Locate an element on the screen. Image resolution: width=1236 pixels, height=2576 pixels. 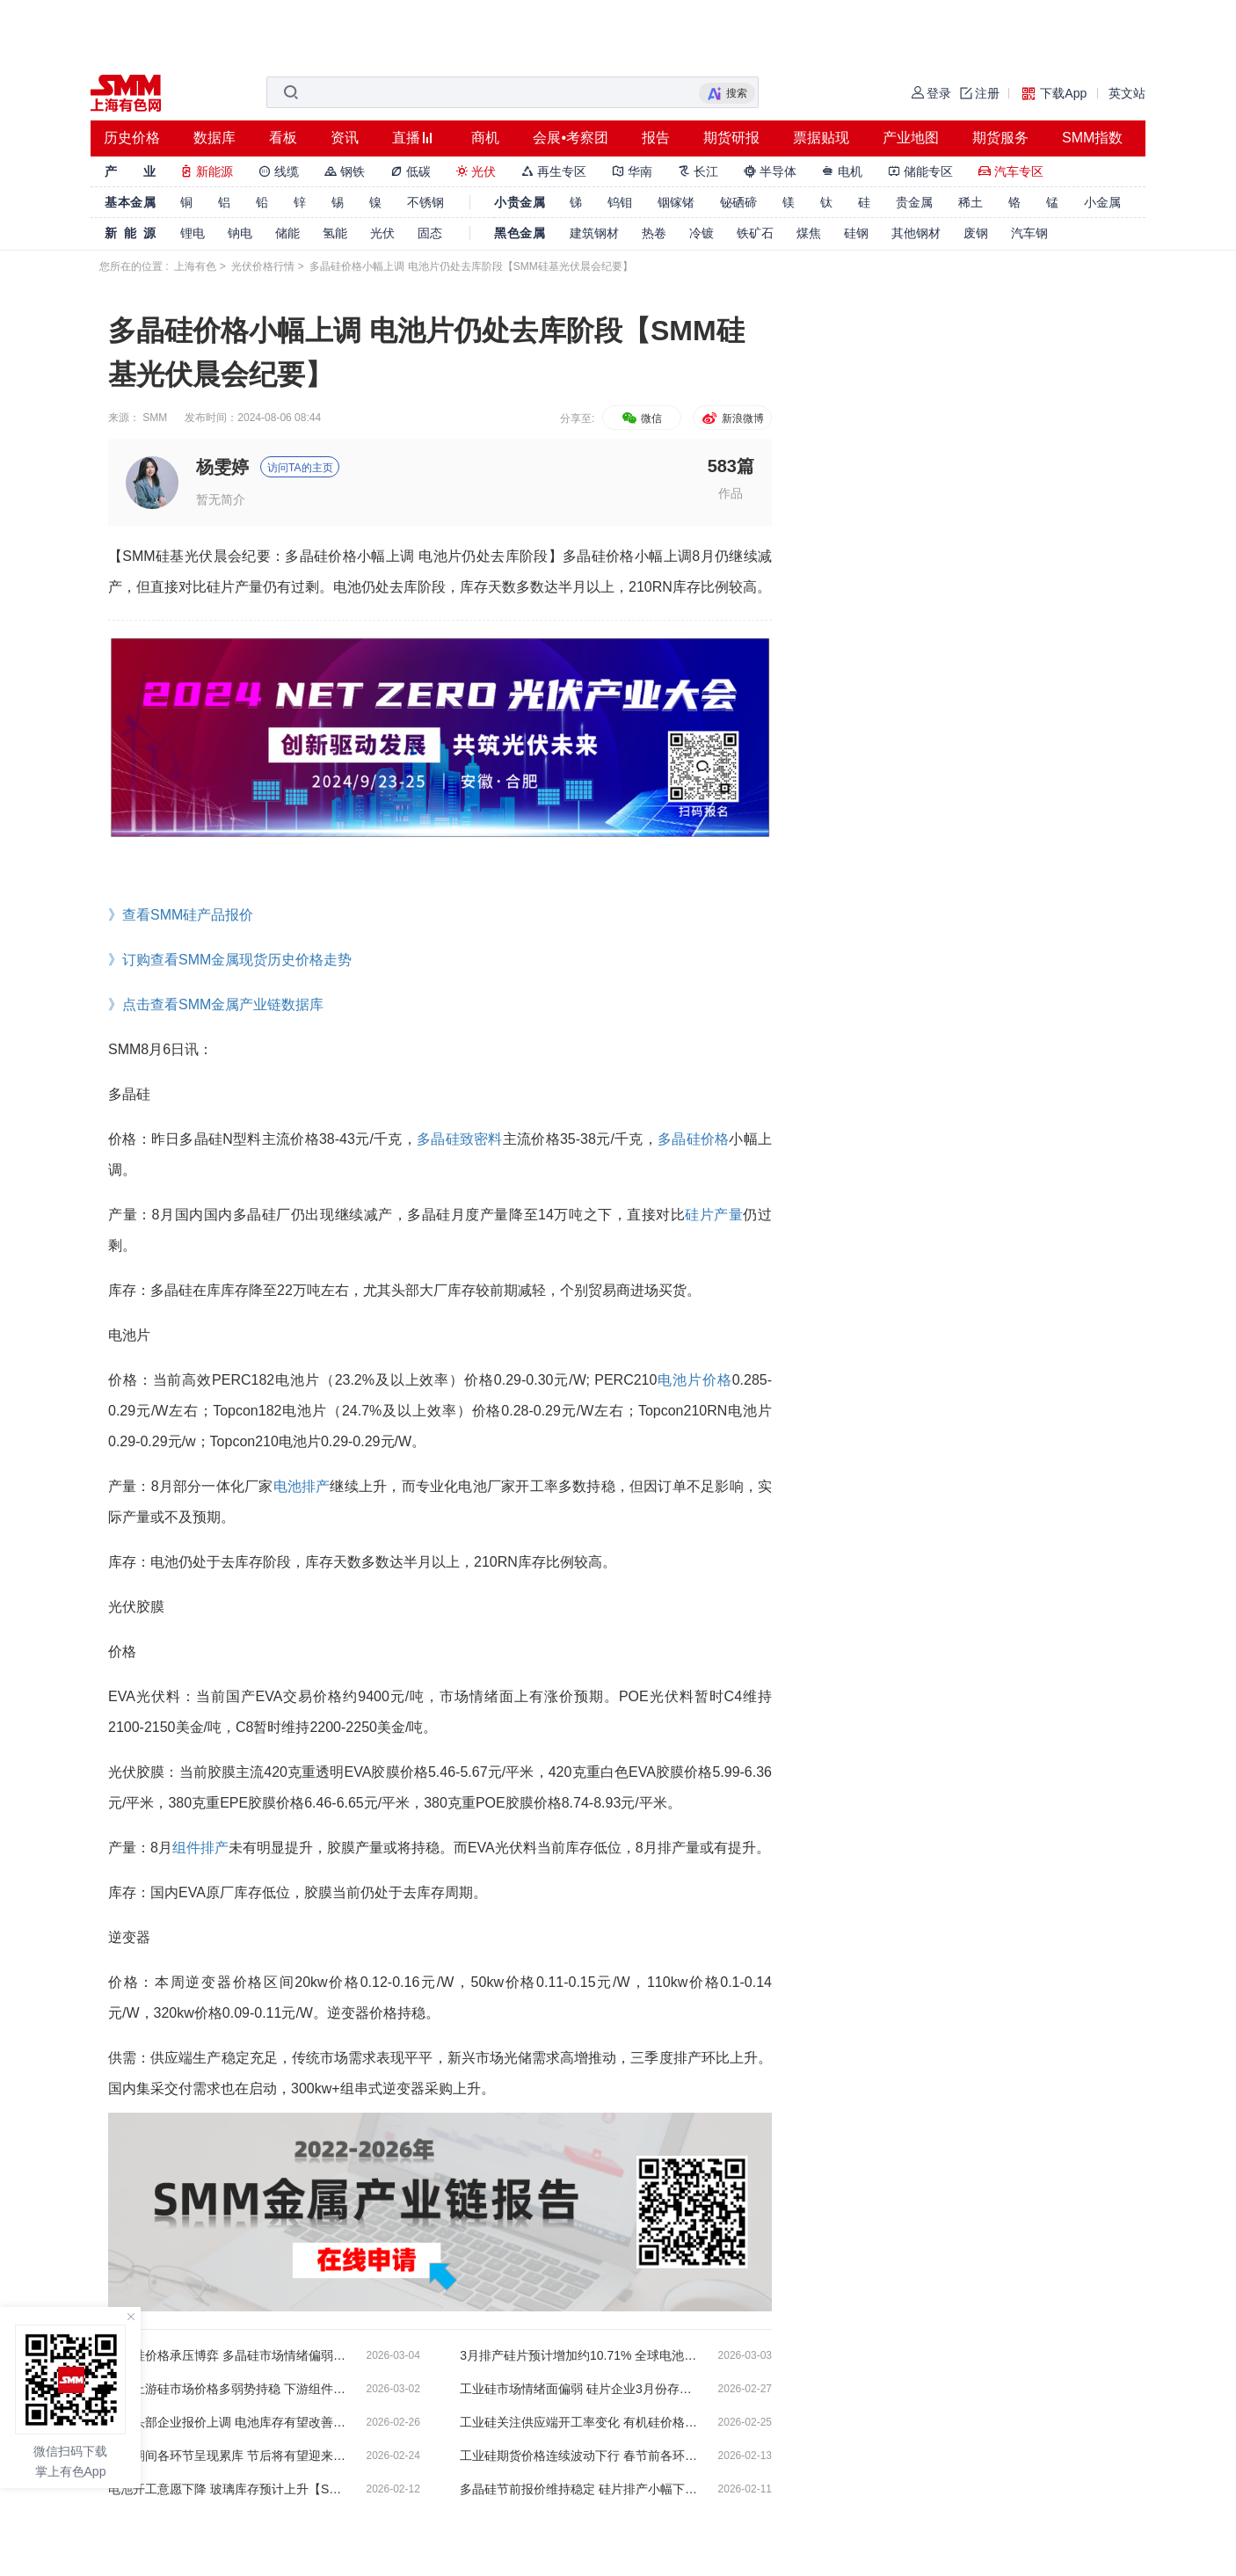
资讯 is located at coordinates (345, 137).